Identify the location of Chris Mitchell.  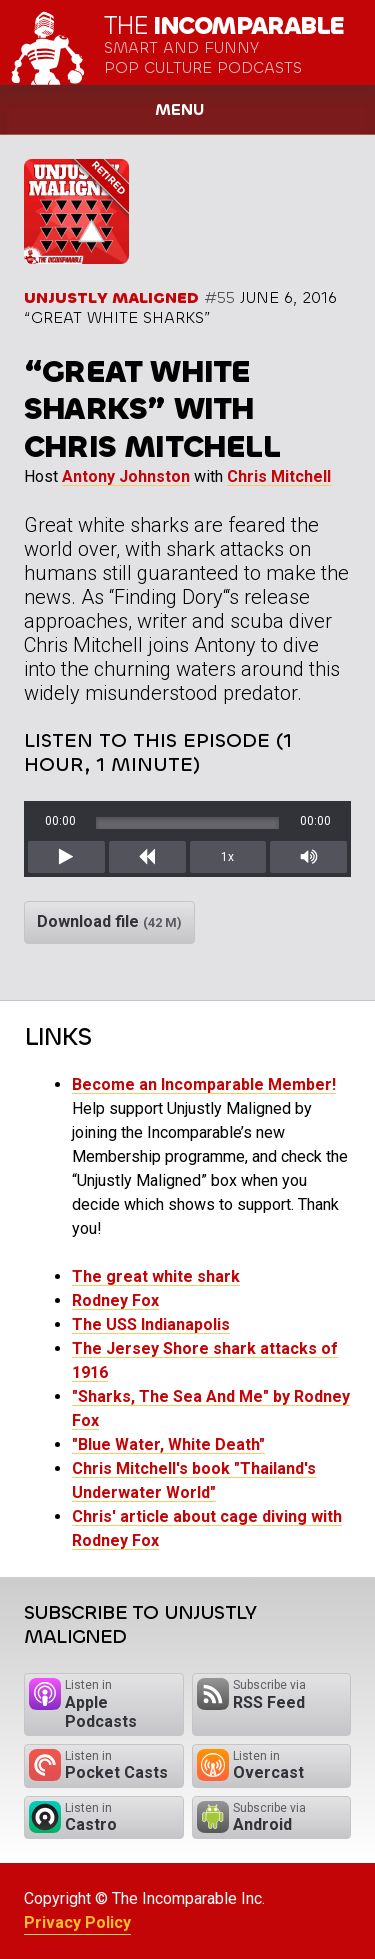
(279, 476).